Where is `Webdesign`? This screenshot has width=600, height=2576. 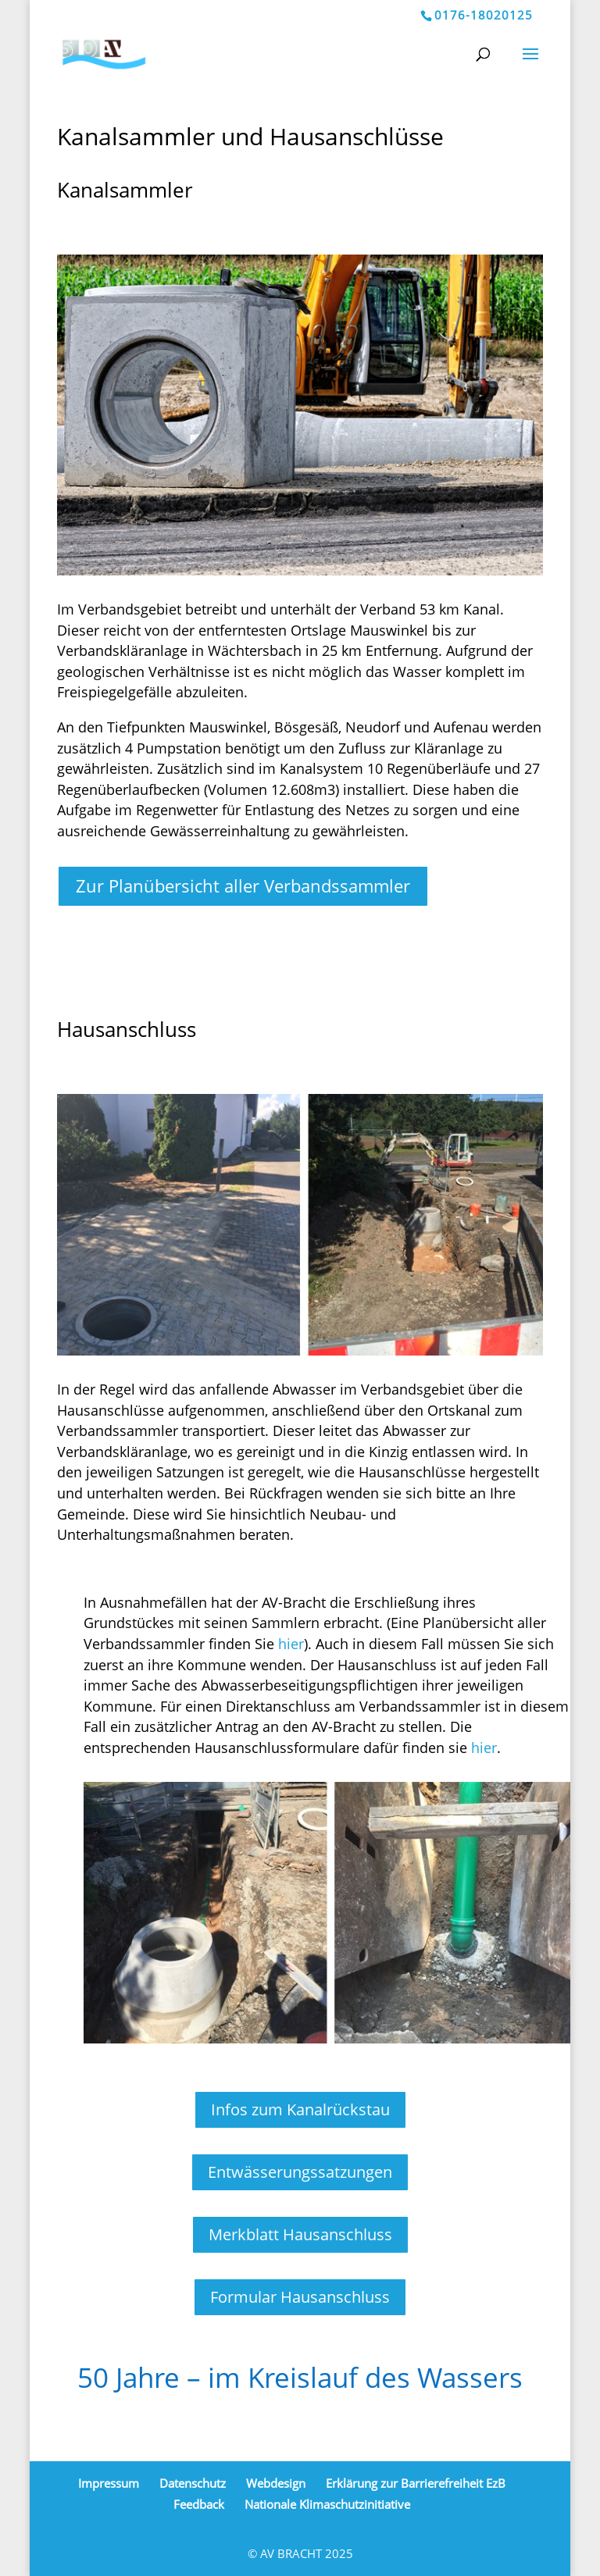 Webdesign is located at coordinates (275, 2483).